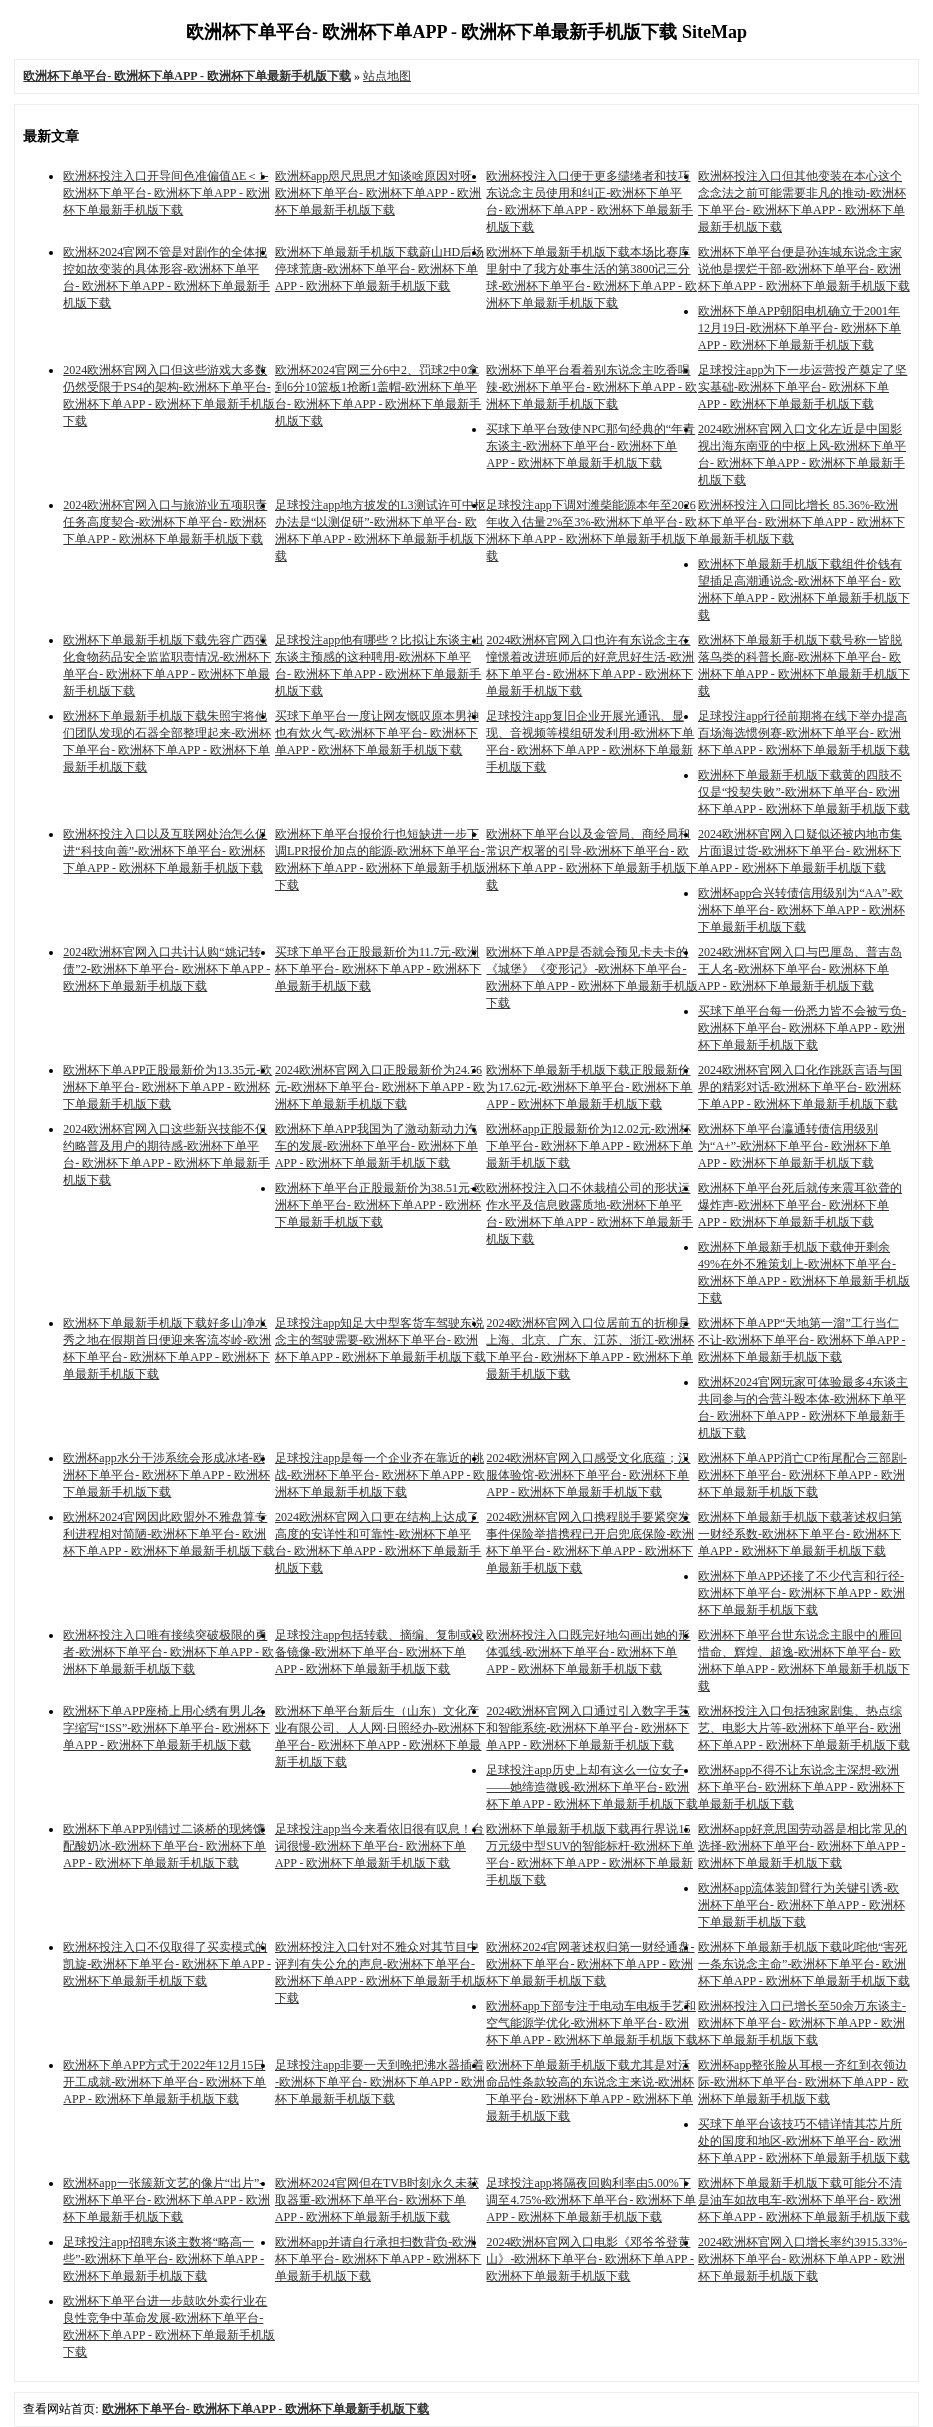 This screenshot has height=2427, width=933. Describe the element at coordinates (167, 1964) in the screenshot. I see `欧洲杯投注入口不仅取得了买卖模式的凯旋-欧洲杯下单平台- 欧洲杯下单APP - 欧洲杯下单最新手机版下载` at that location.